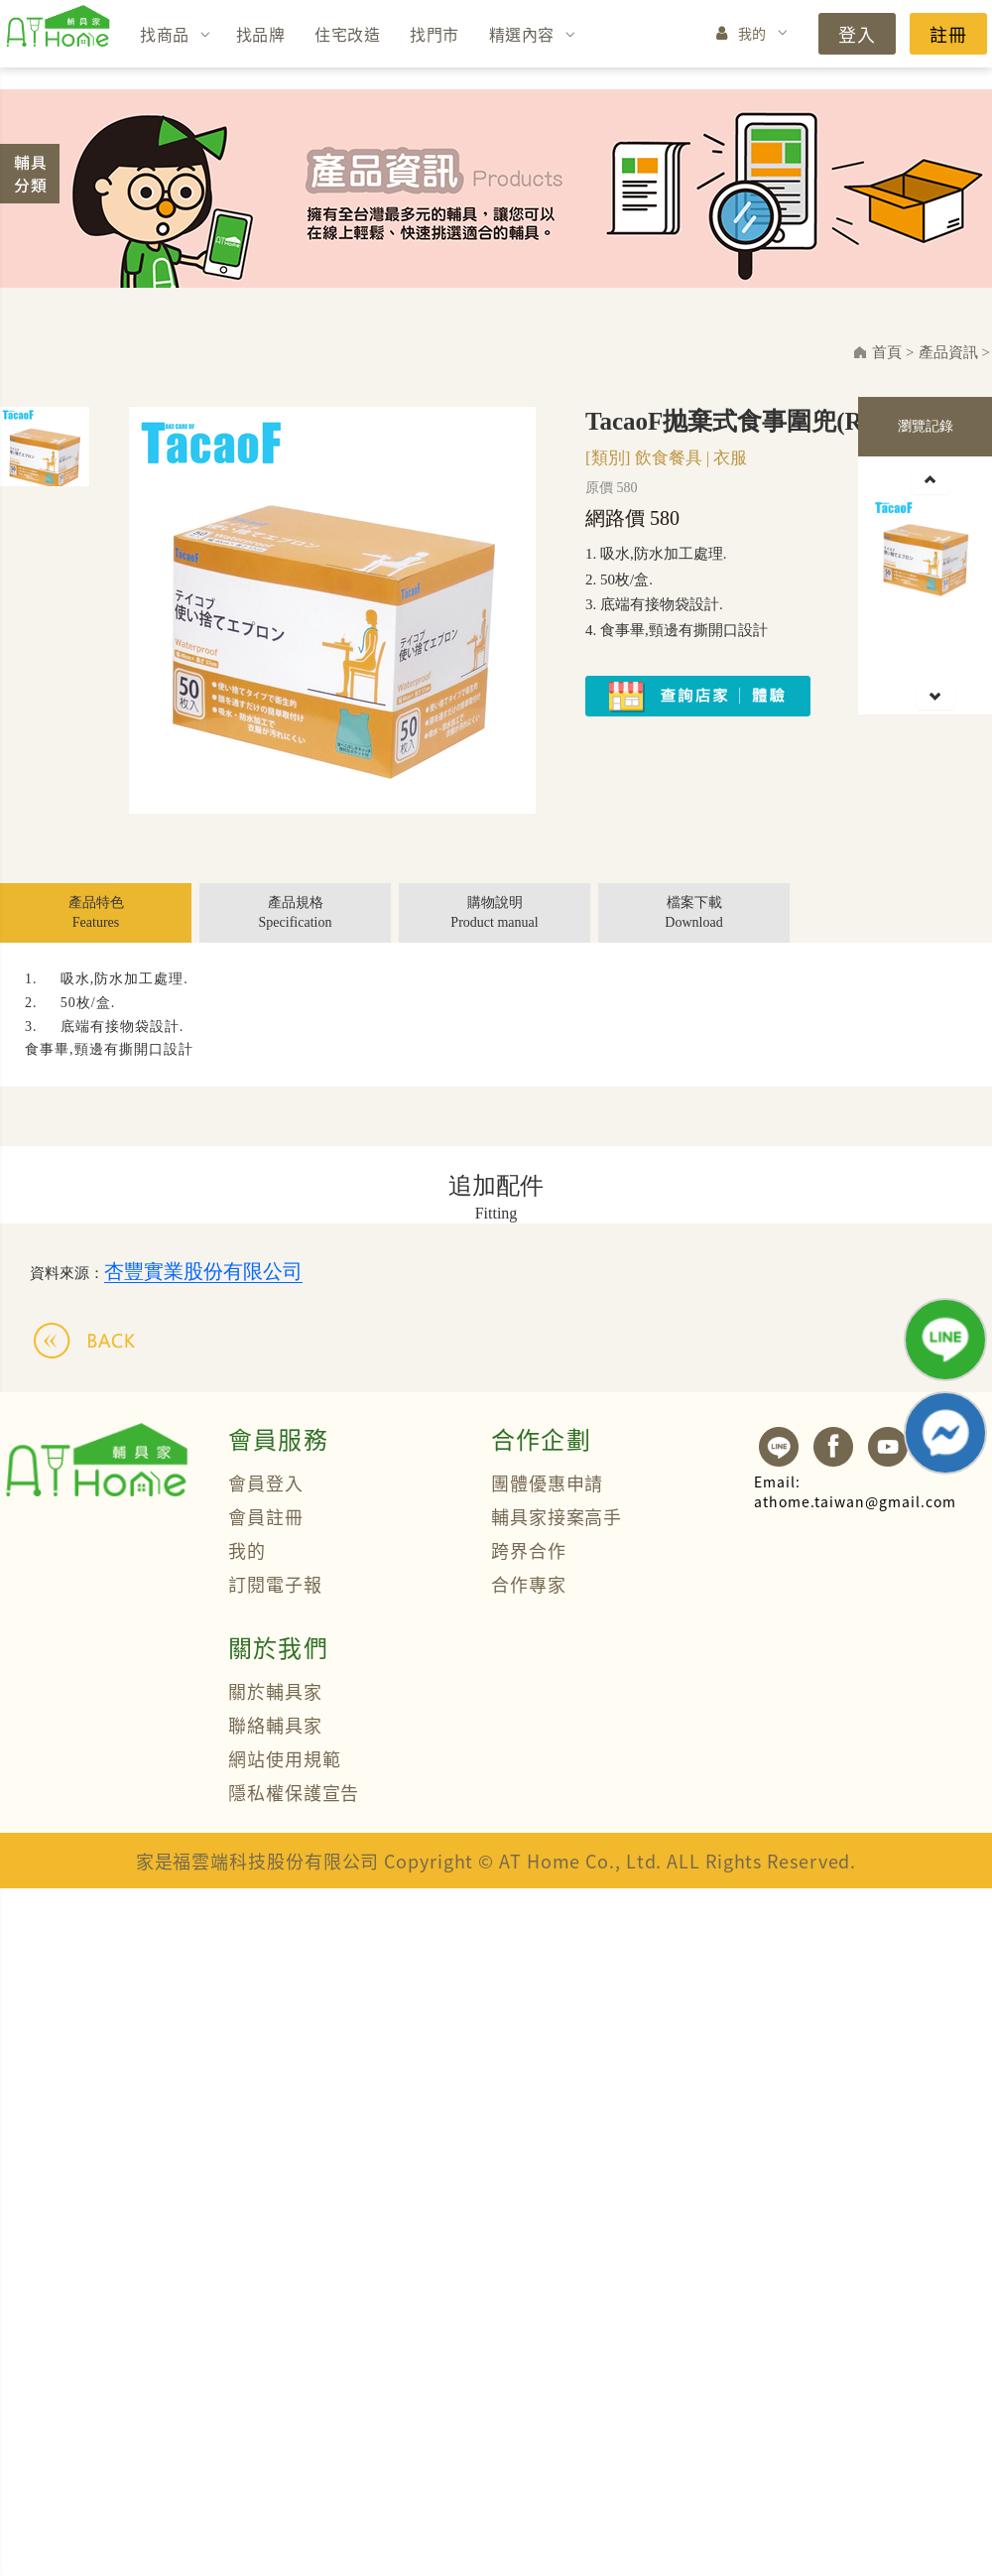 The width and height of the screenshot is (992, 2576). Describe the element at coordinates (266, 1482) in the screenshot. I see `會員登入` at that location.